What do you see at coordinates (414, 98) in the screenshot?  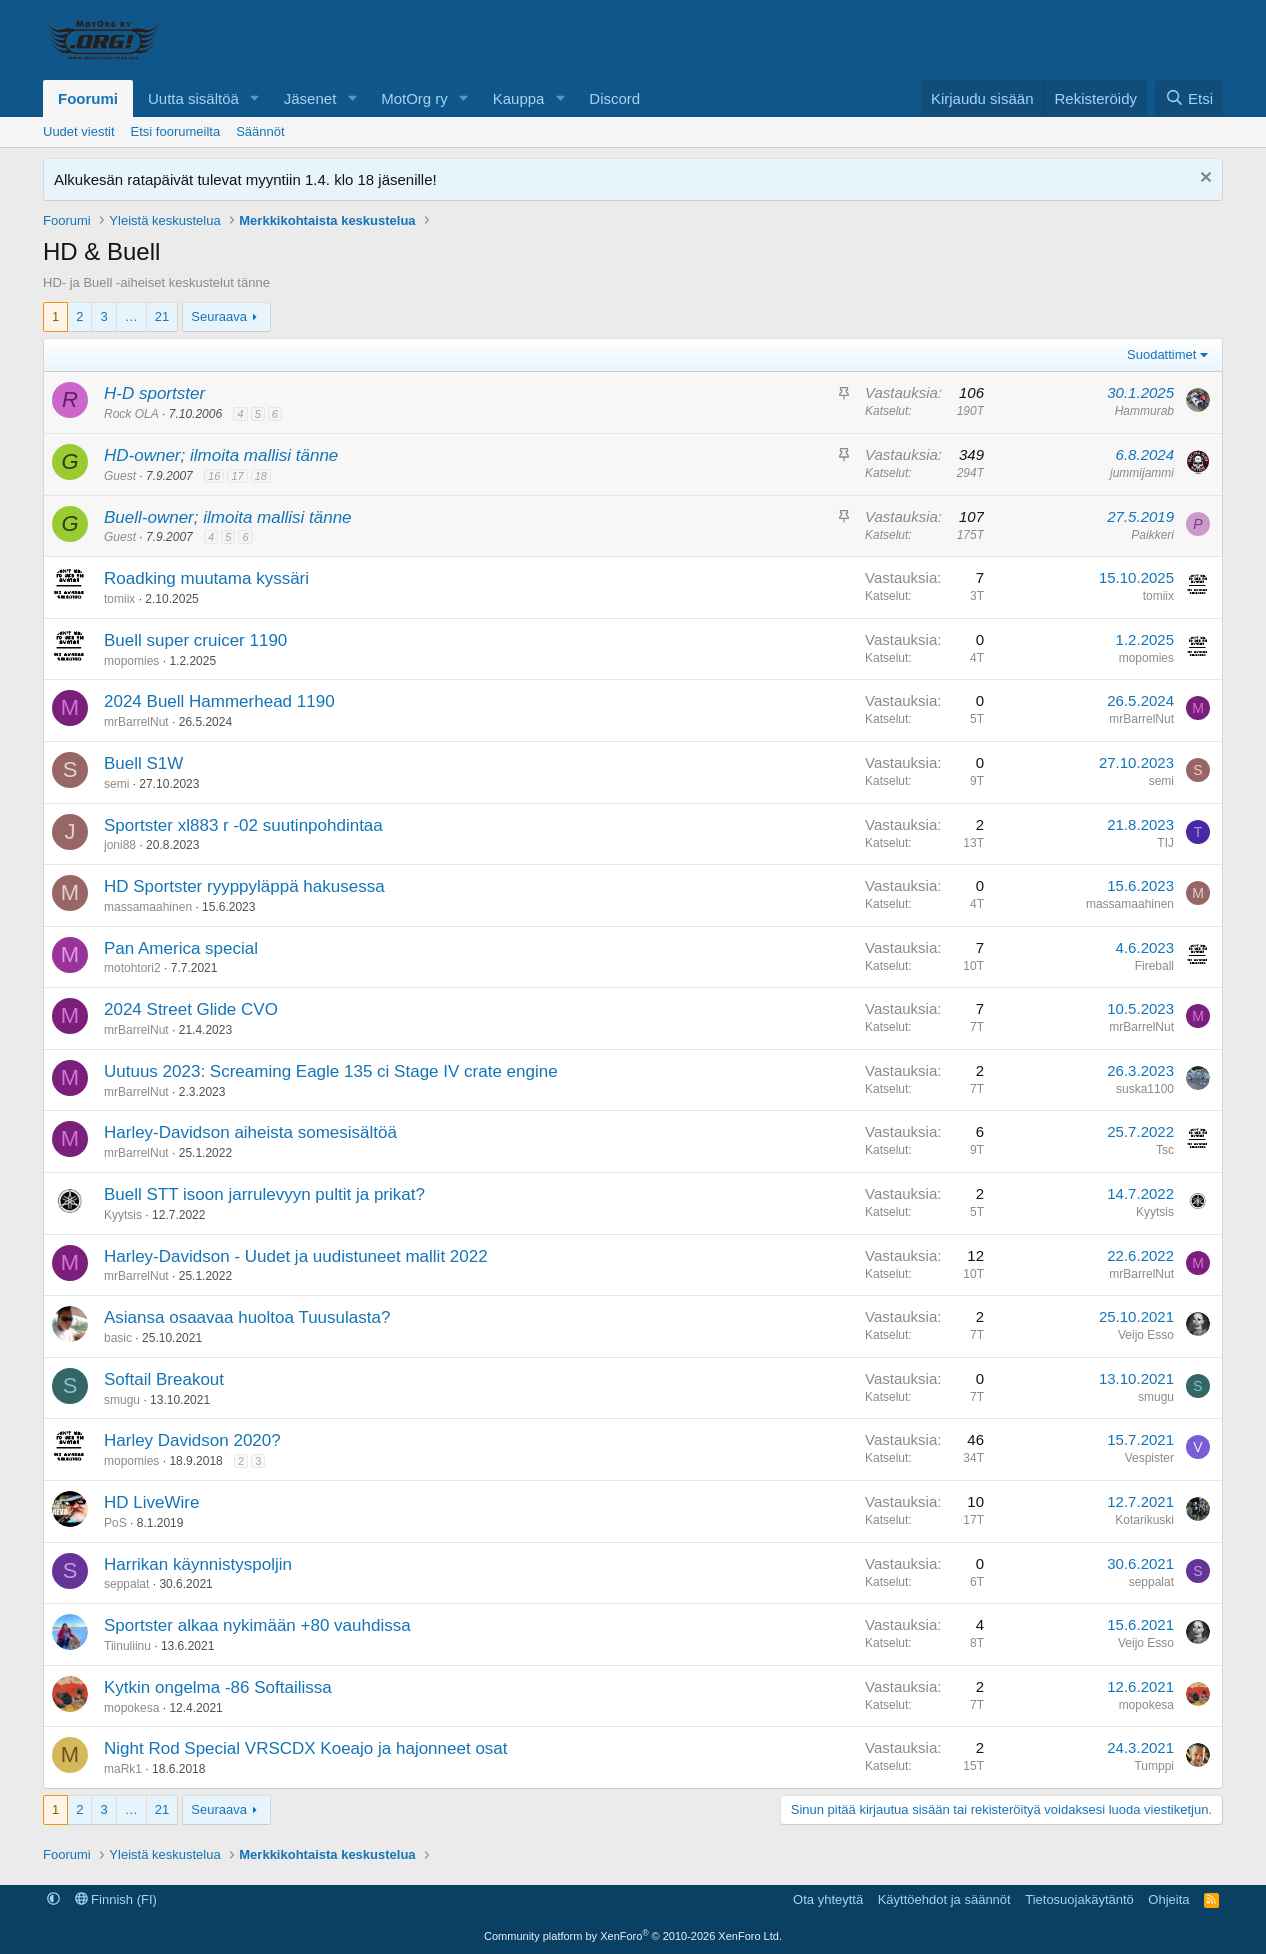 I see `MotOrg ry` at bounding box center [414, 98].